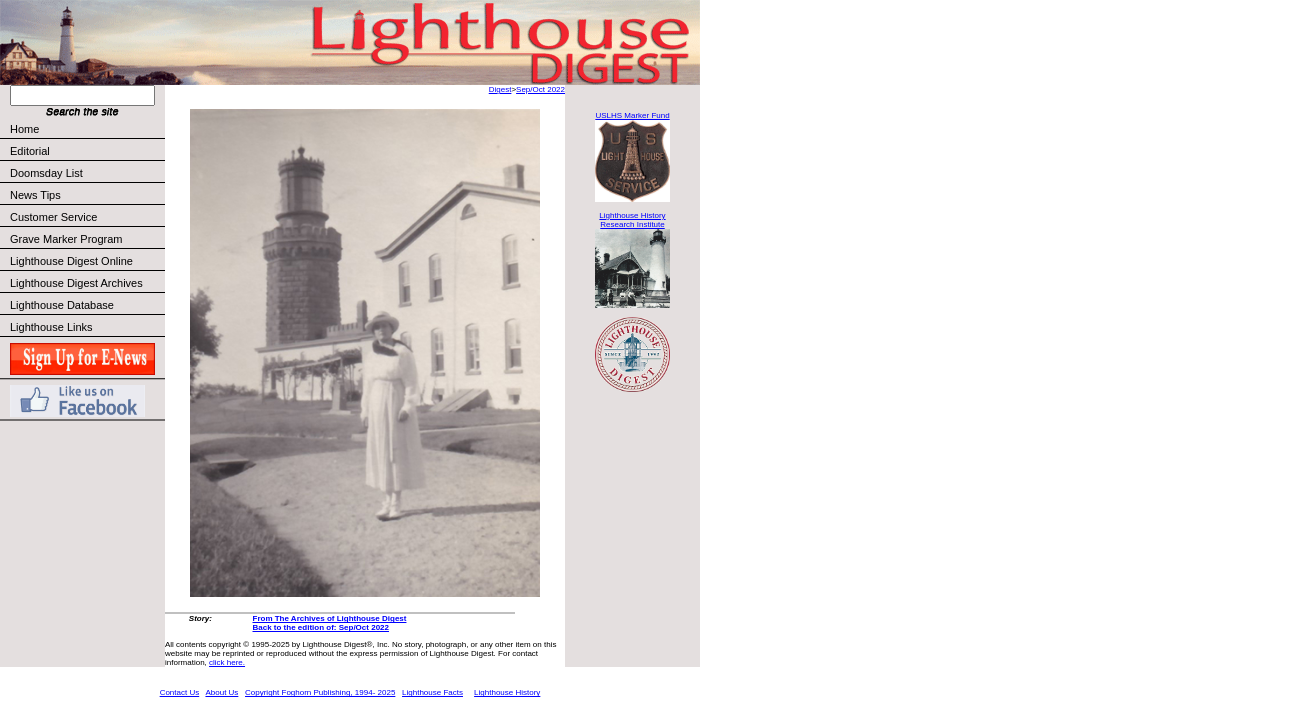 Image resolution: width=1301 pixels, height=720 pixels. I want to click on Contact Us, so click(180, 692).